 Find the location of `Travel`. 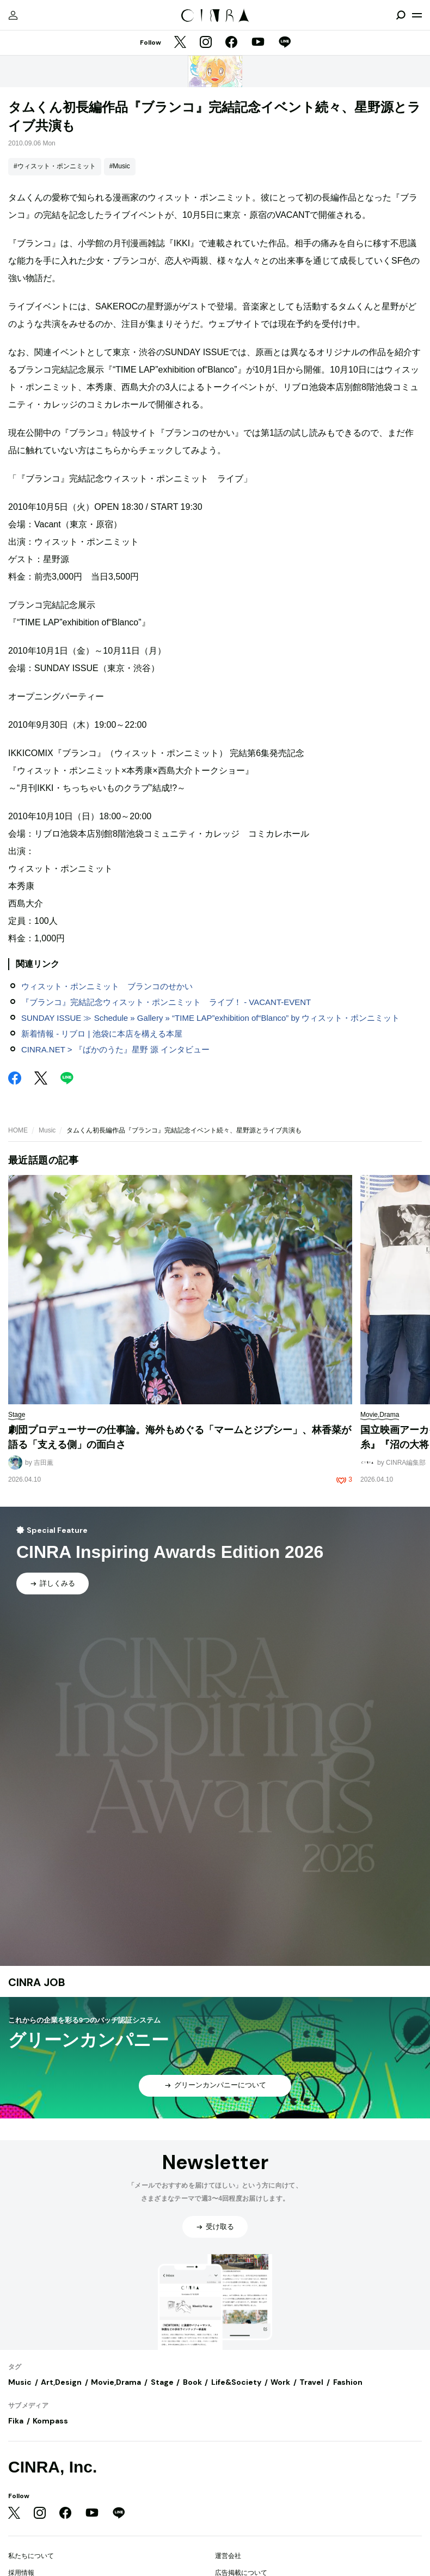

Travel is located at coordinates (311, 2382).